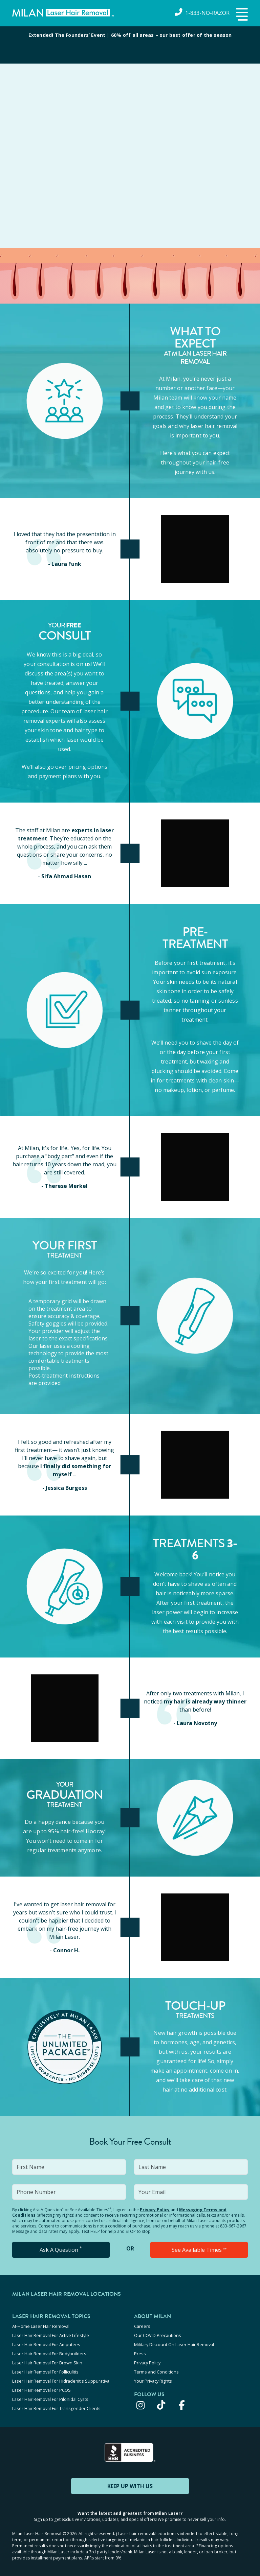 This screenshot has width=260, height=2576. What do you see at coordinates (156, 2372) in the screenshot?
I see `Terms and Conditions` at bounding box center [156, 2372].